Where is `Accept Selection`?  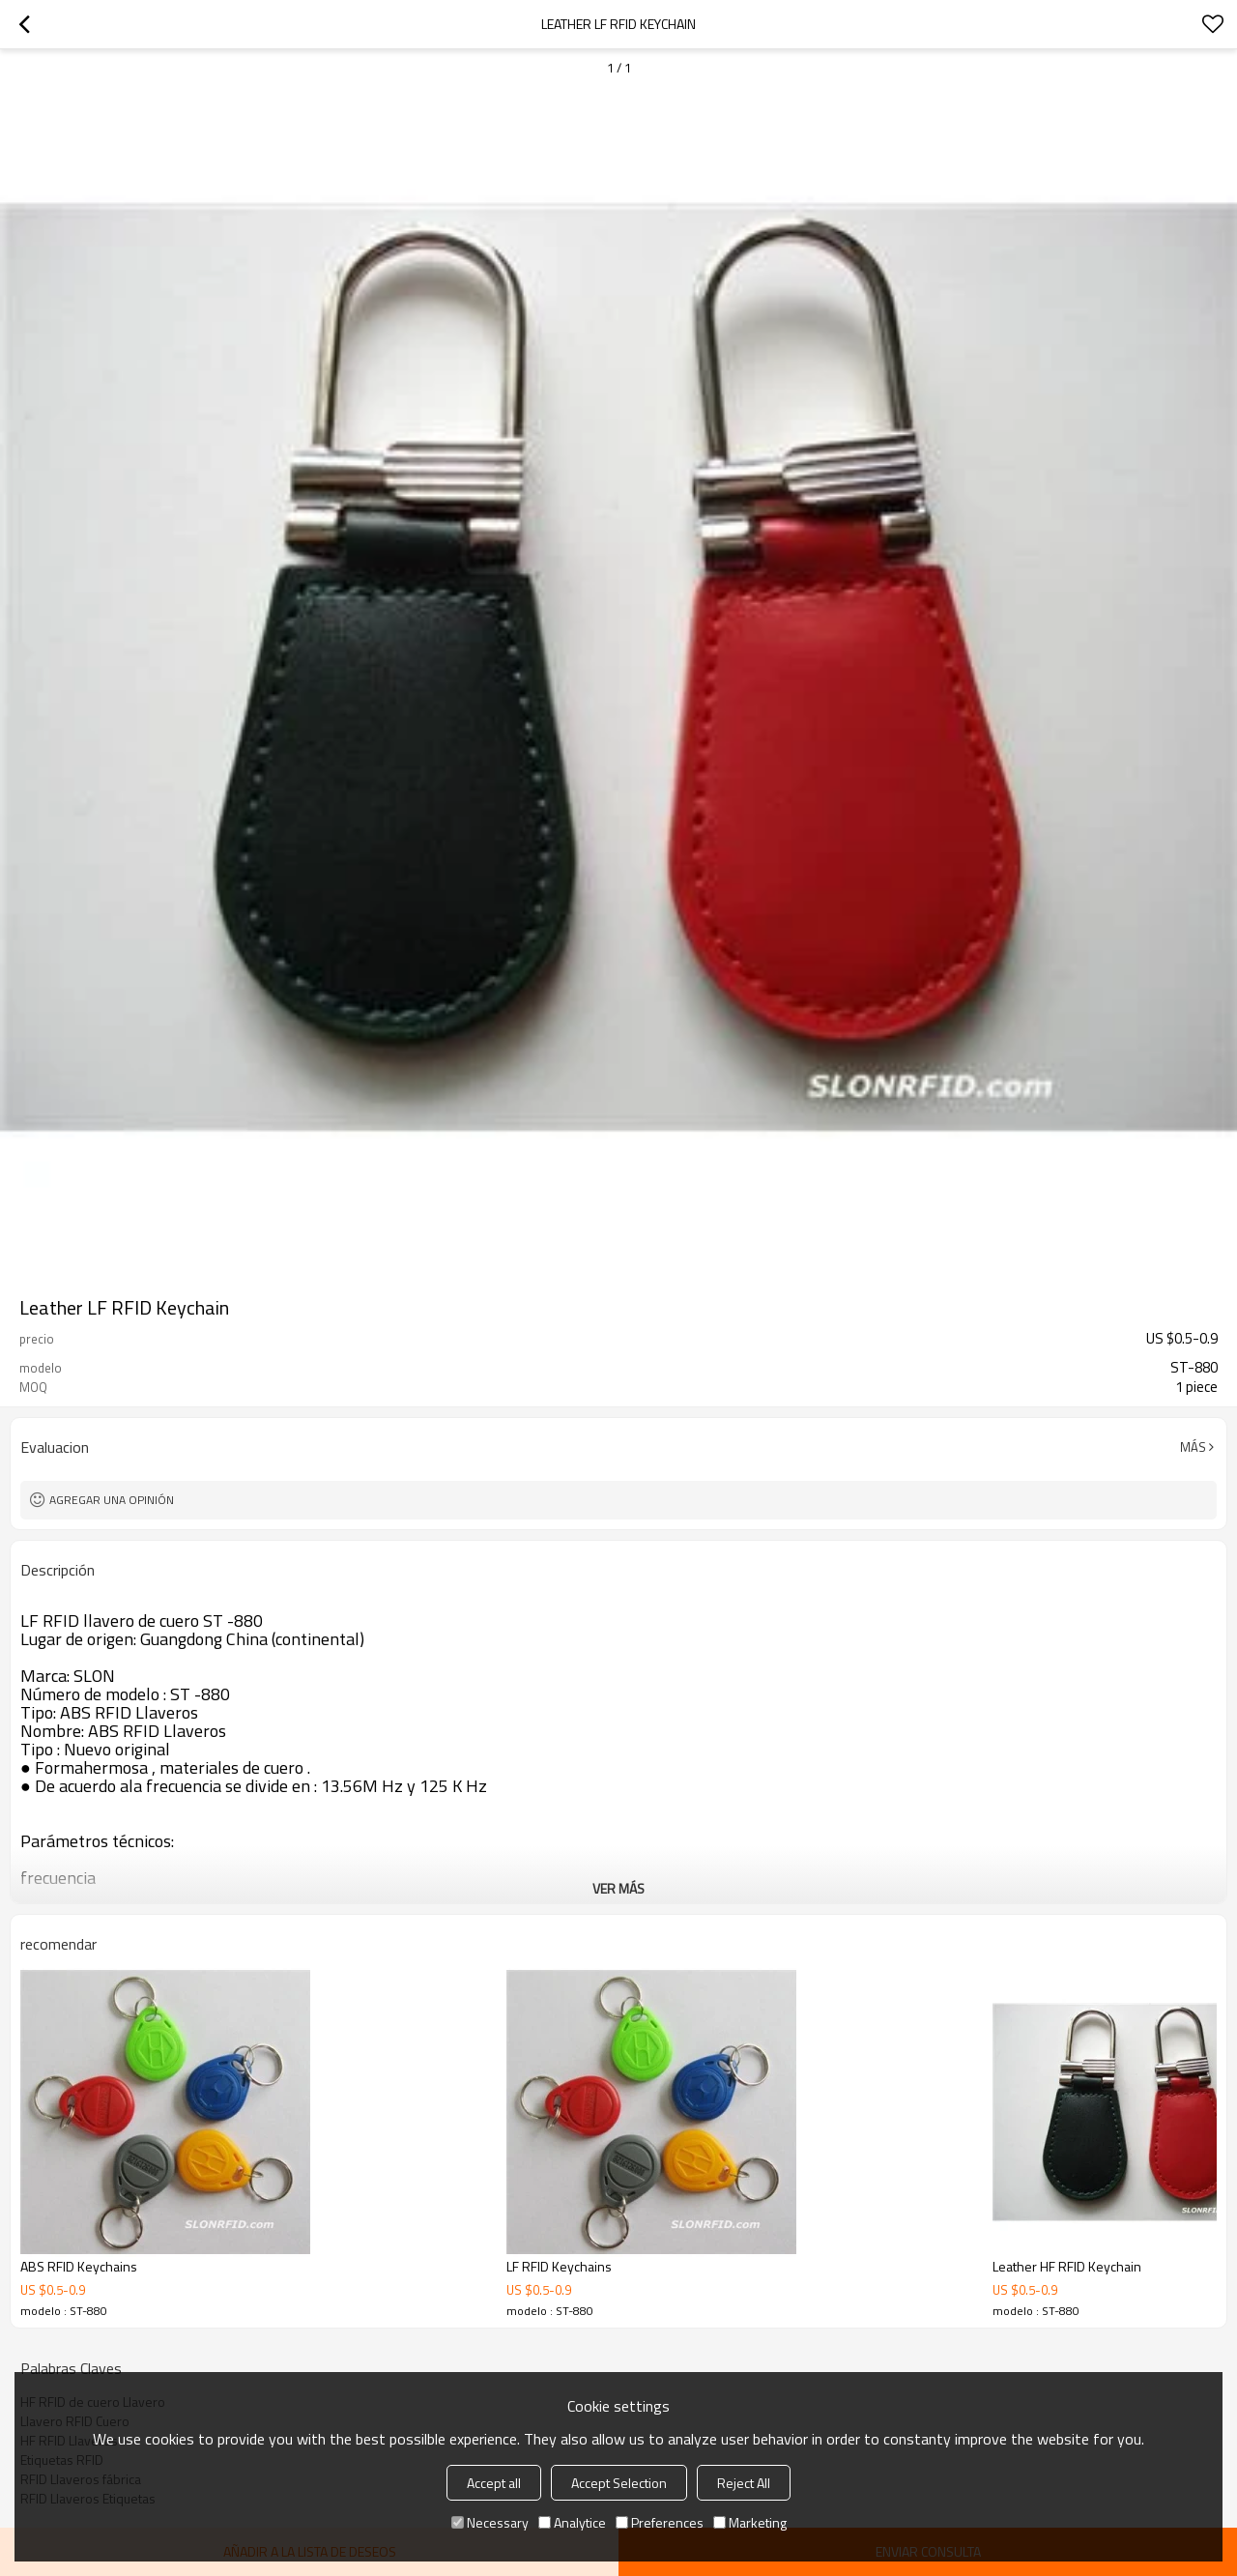 Accept Selection is located at coordinates (619, 2483).